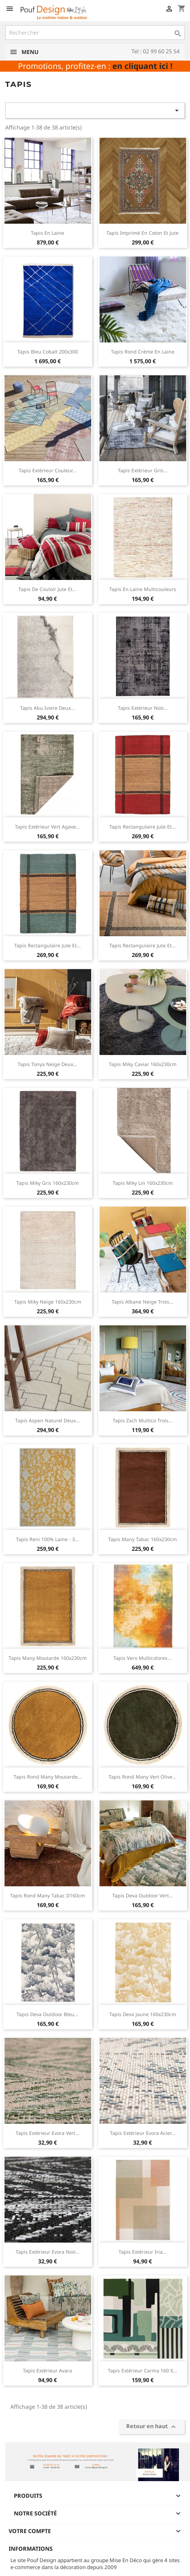  I want to click on Tapis extérieur Carma 160 x..., so click(142, 2370).